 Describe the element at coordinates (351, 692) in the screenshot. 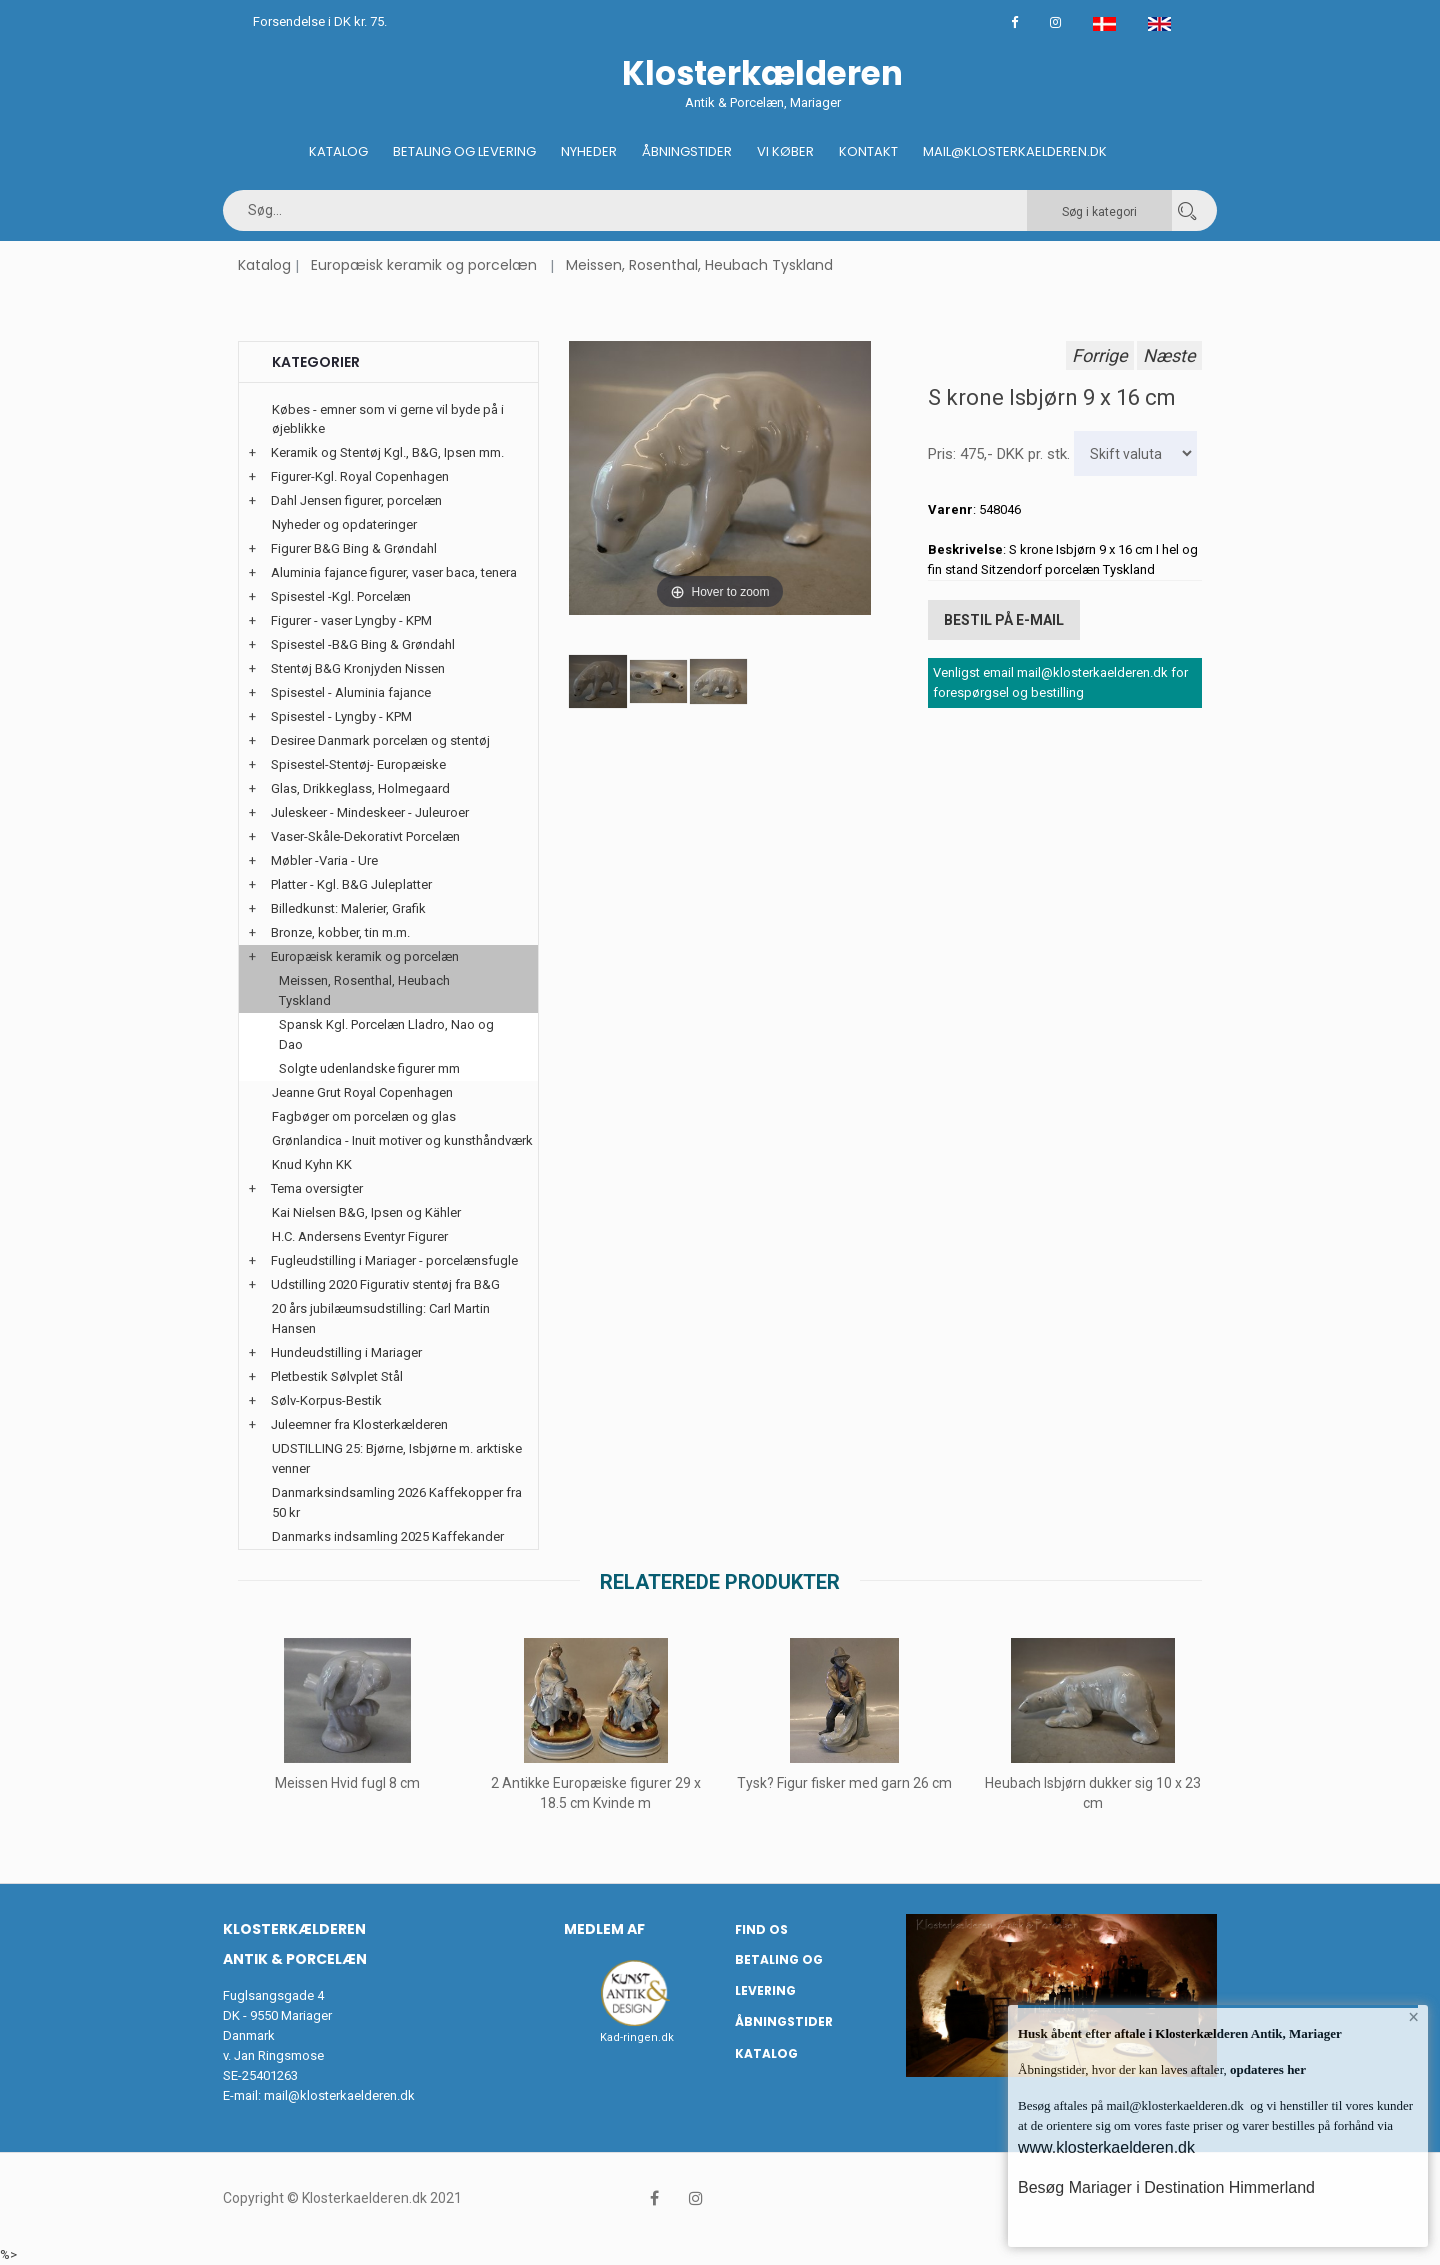

I see `Spisestel - Aluminia fajance` at that location.